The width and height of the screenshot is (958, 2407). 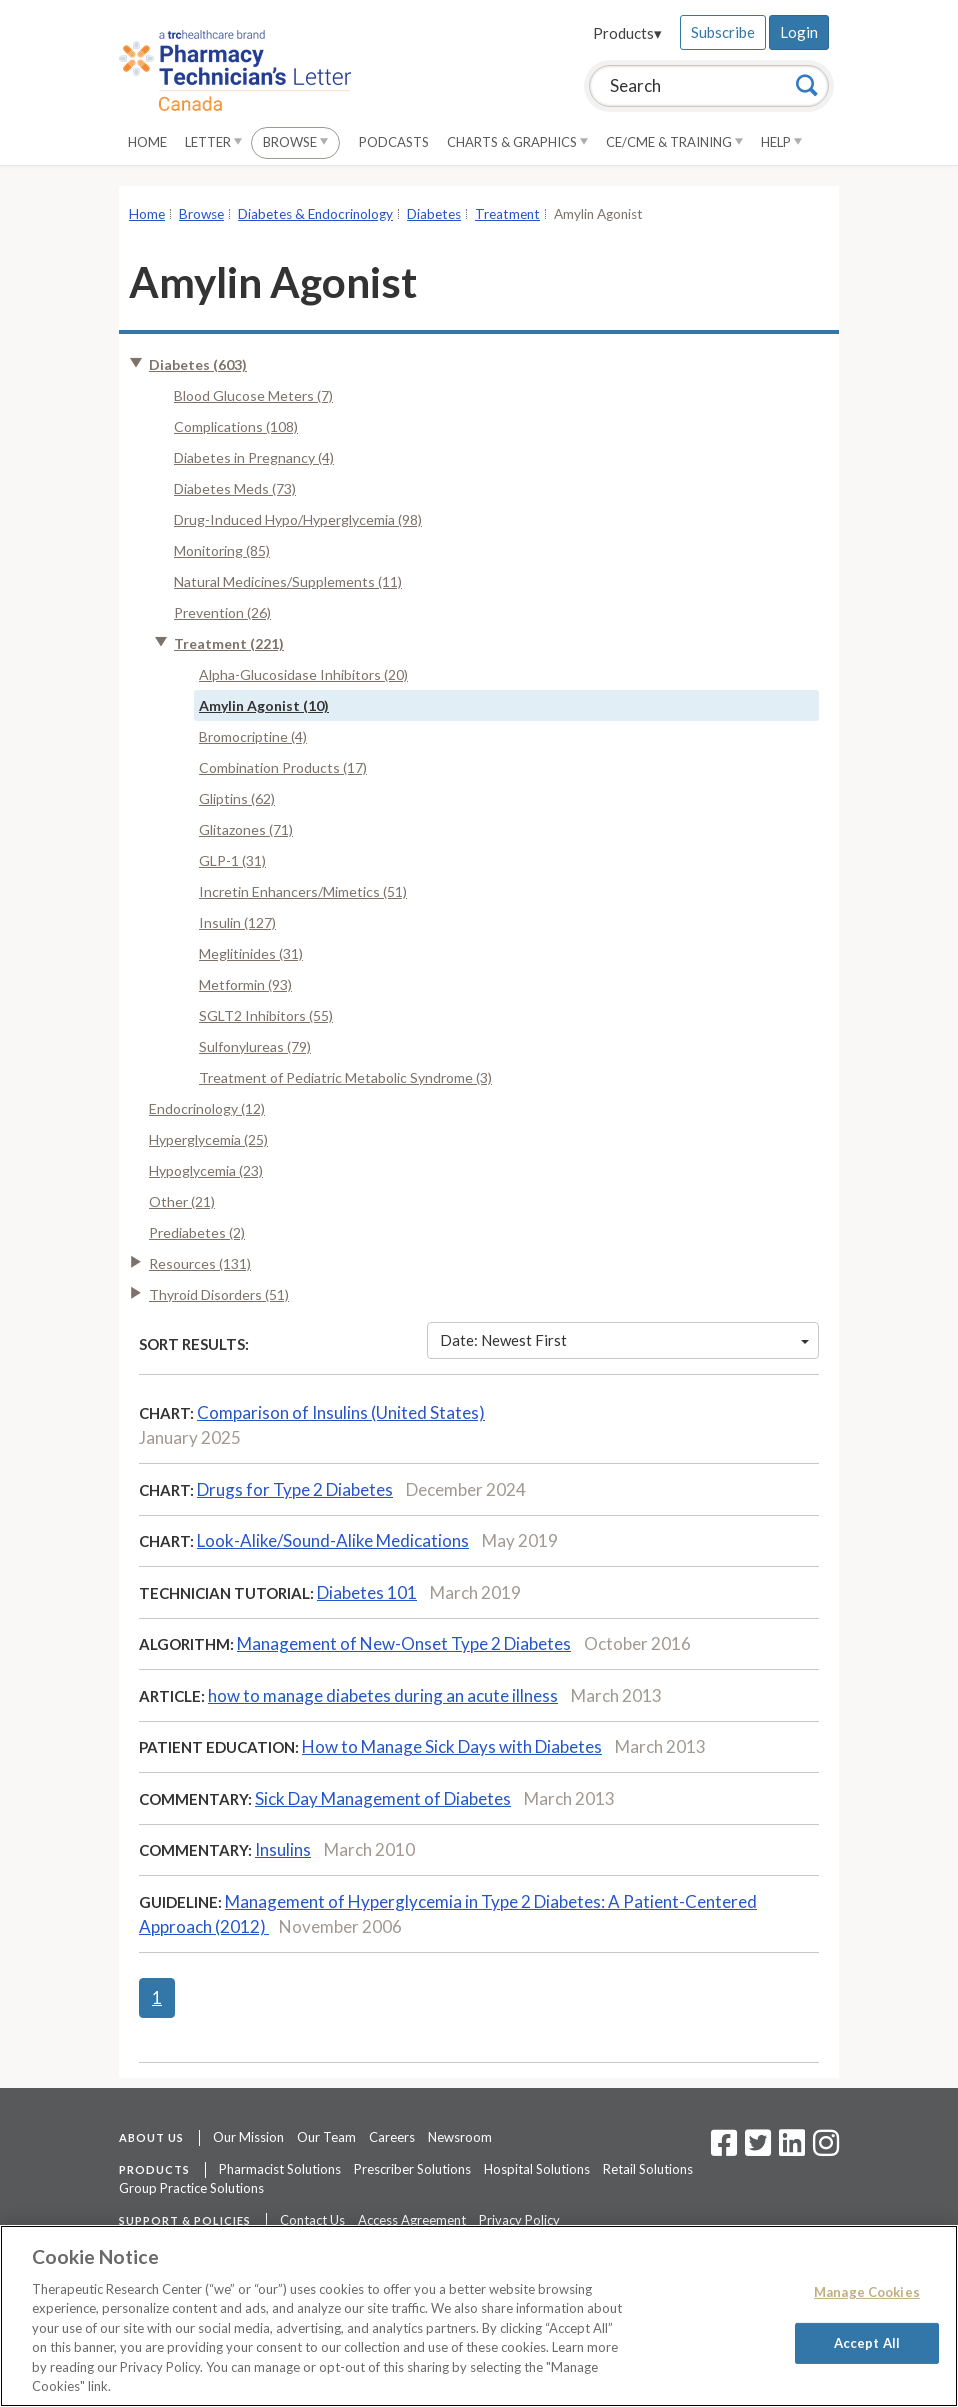 I want to click on Sulfonylureas (79), so click(x=255, y=1046).